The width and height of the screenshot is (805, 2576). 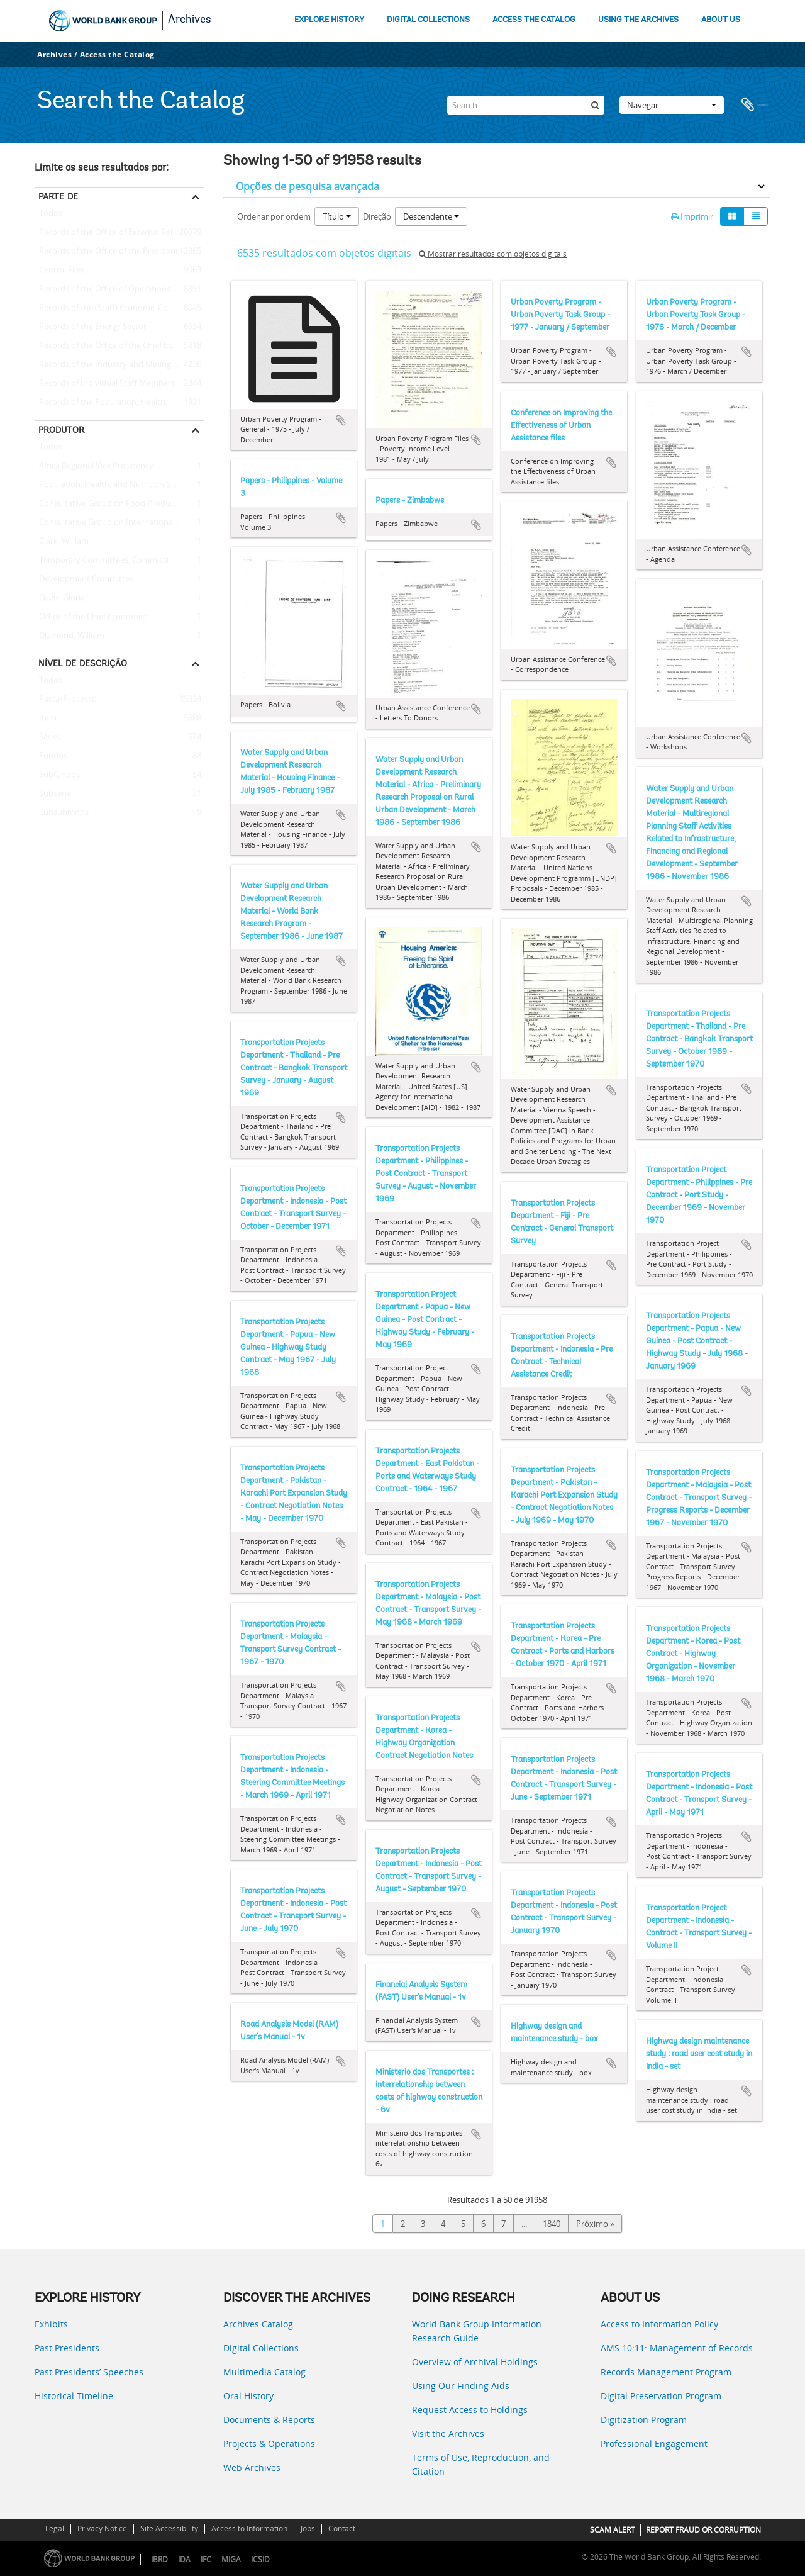 What do you see at coordinates (677, 2348) in the screenshot?
I see `AMS 10:11: Management of Records` at bounding box center [677, 2348].